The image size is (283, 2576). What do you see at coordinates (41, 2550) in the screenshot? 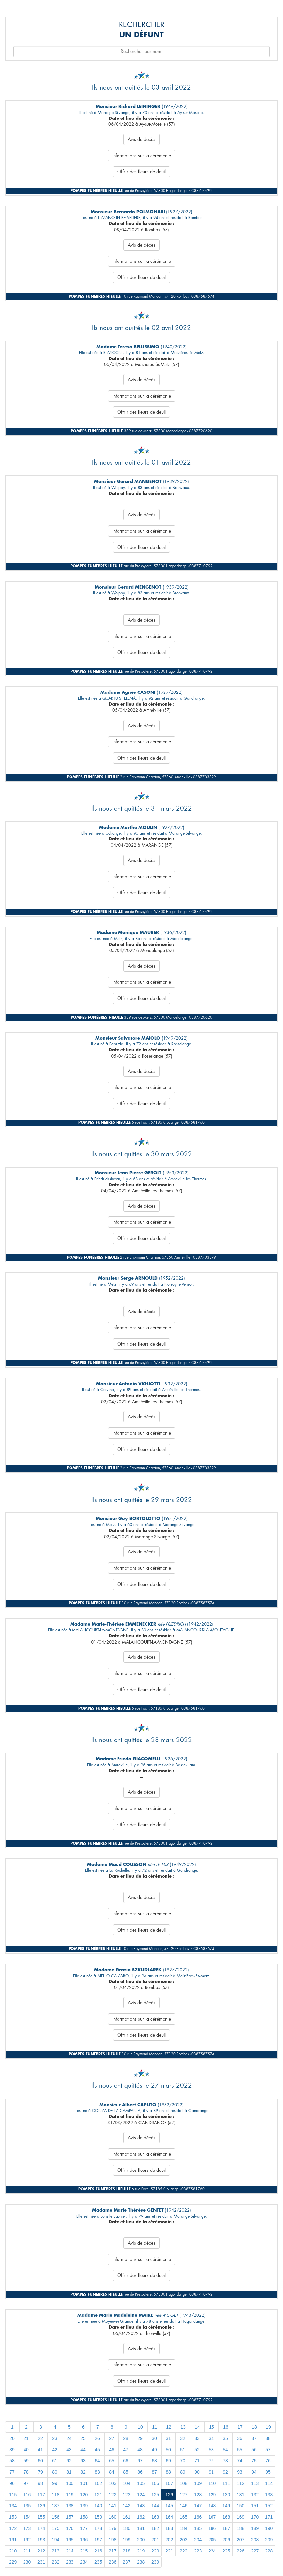
I see `212` at bounding box center [41, 2550].